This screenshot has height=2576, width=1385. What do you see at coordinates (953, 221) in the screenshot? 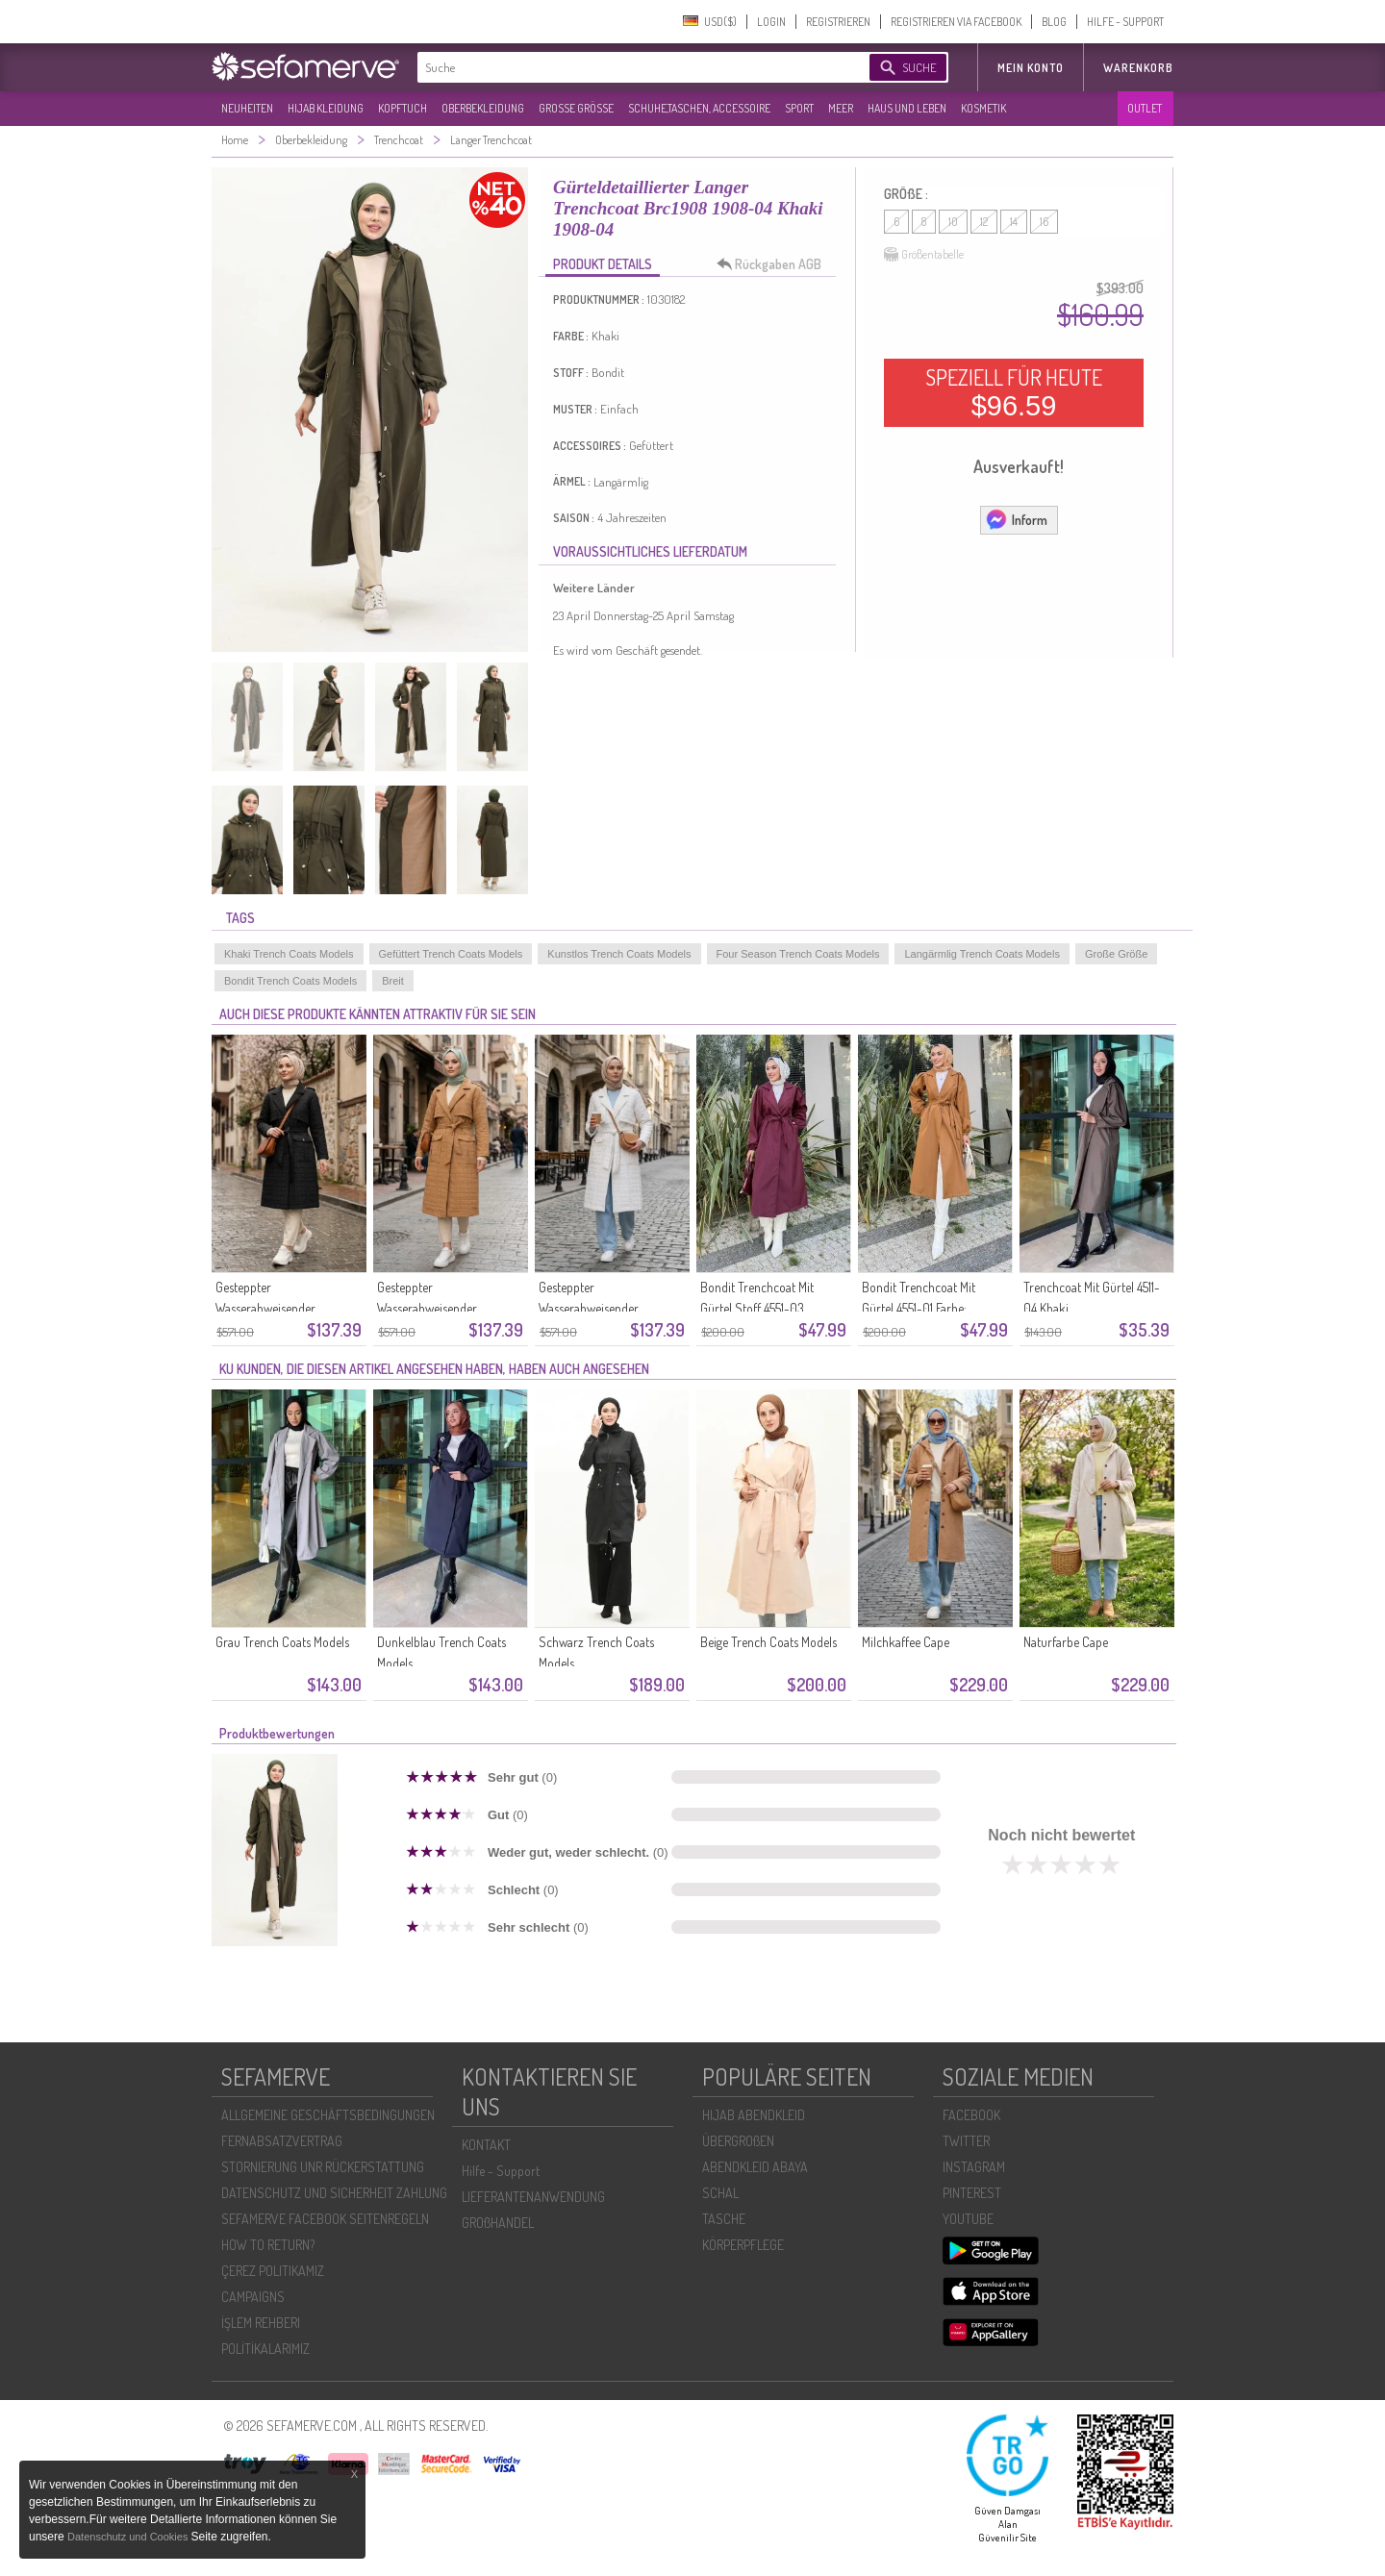
I see `10` at bounding box center [953, 221].